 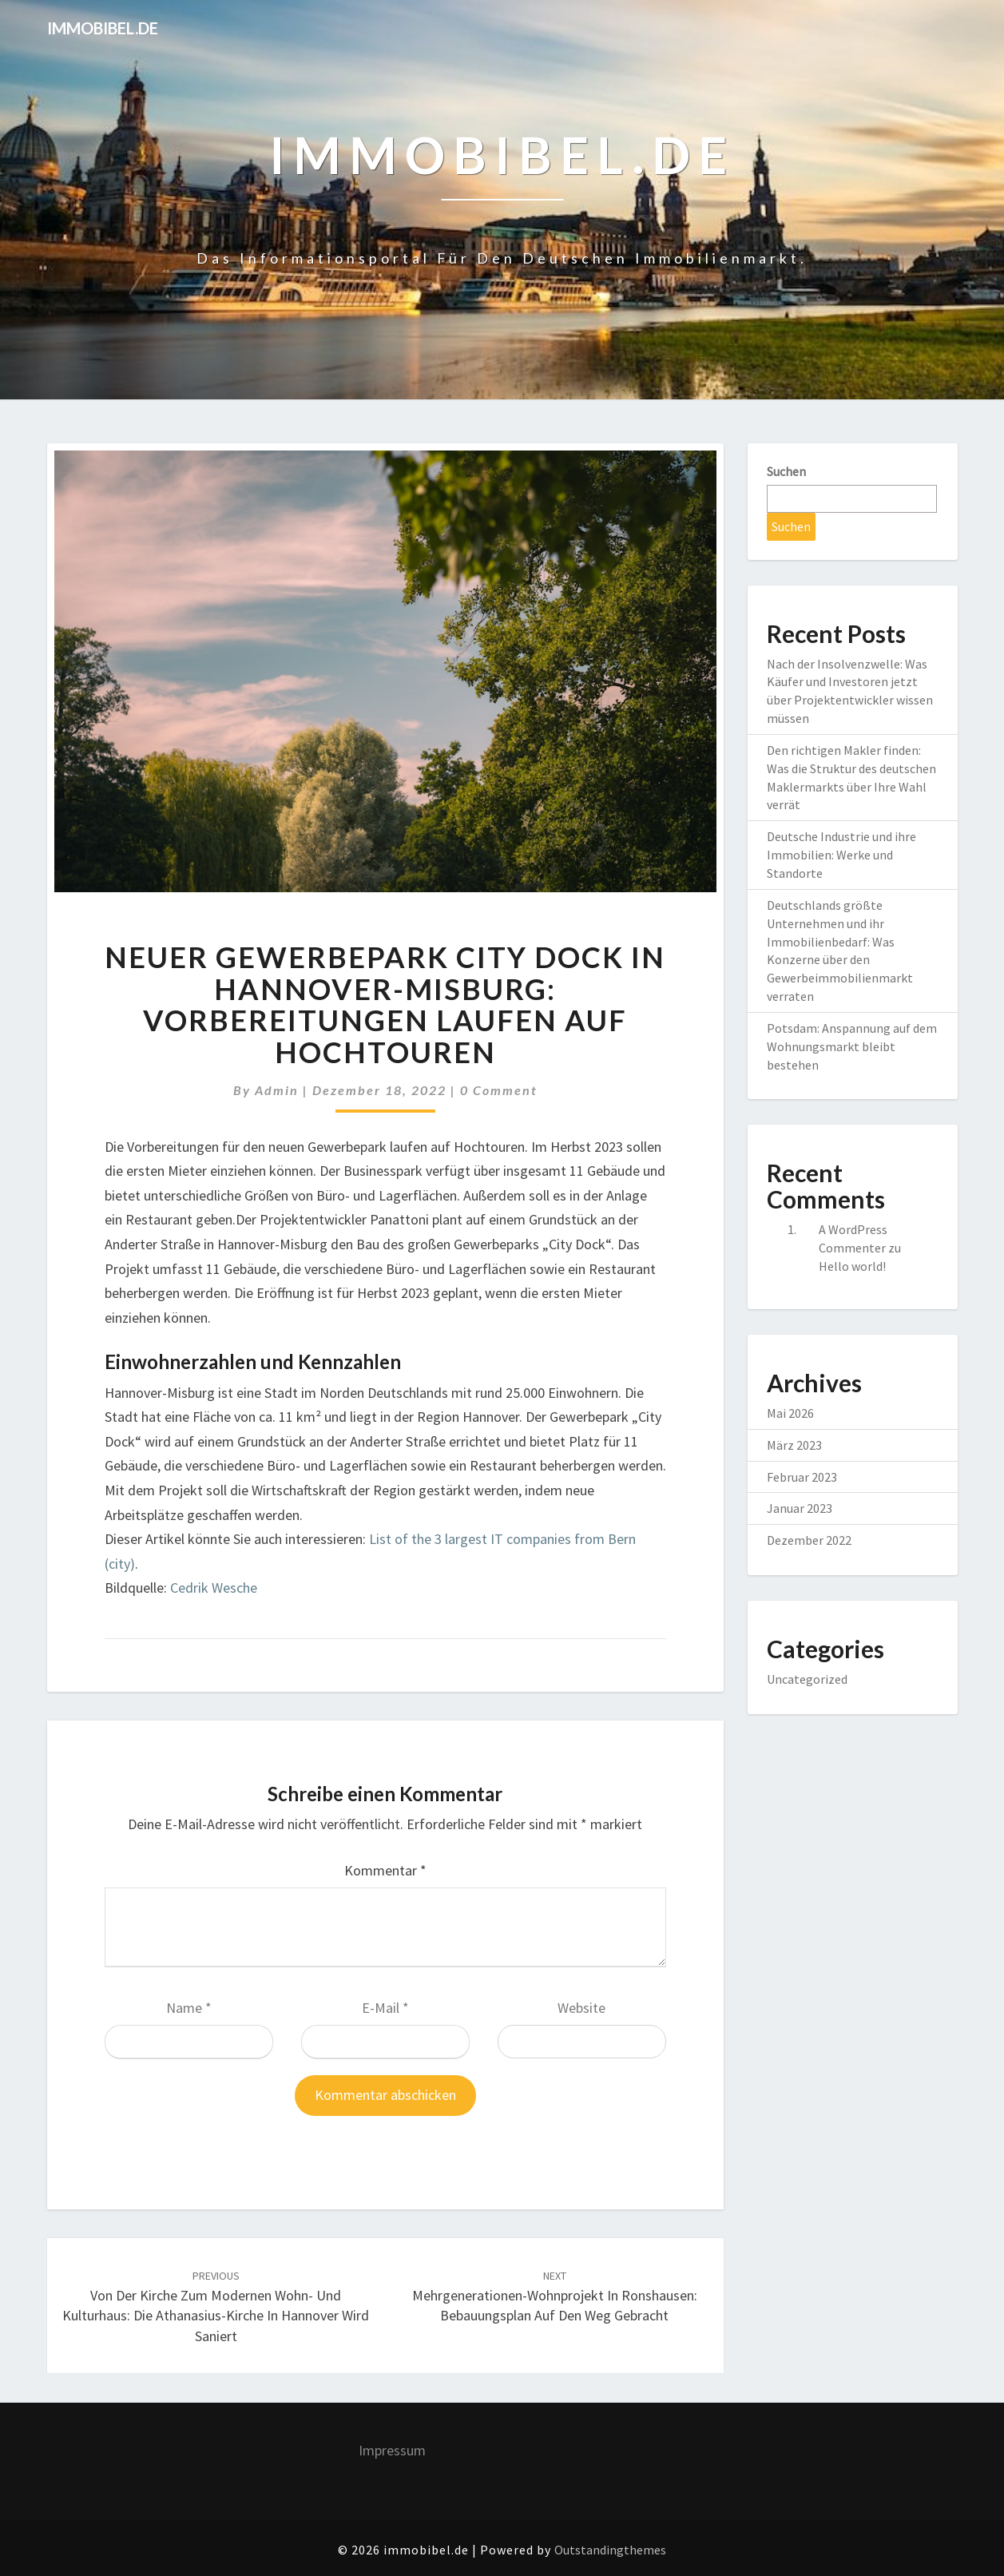 I want to click on Suchen, so click(x=786, y=471).